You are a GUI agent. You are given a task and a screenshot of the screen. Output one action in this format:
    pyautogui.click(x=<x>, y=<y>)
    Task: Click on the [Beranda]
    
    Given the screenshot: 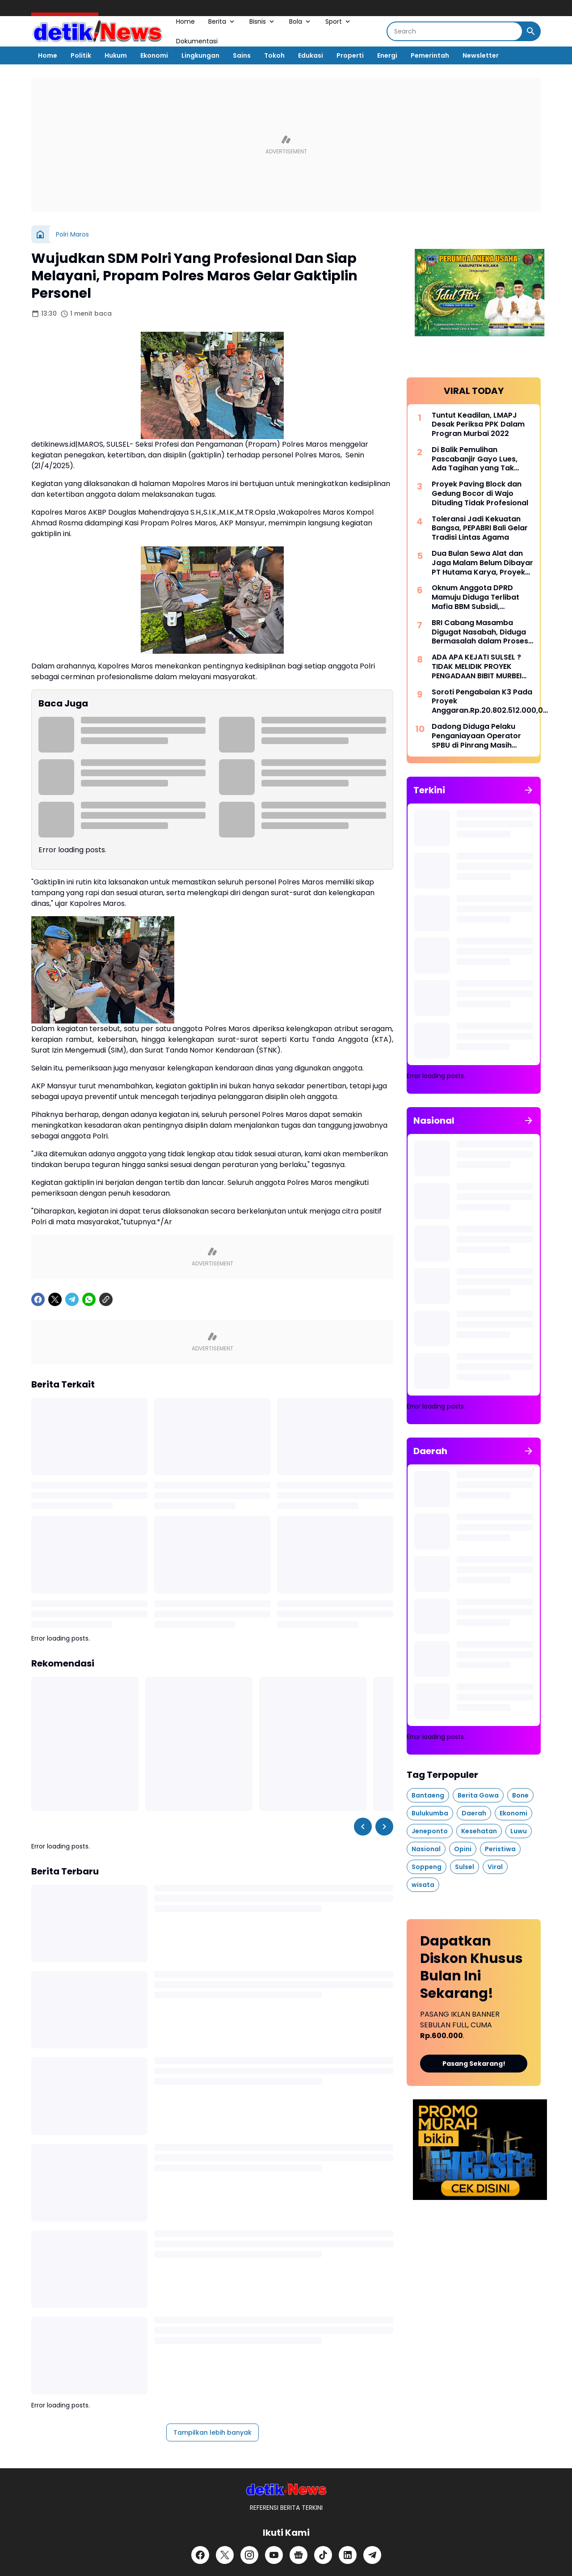 What is the action you would take?
    pyautogui.click(x=40, y=234)
    